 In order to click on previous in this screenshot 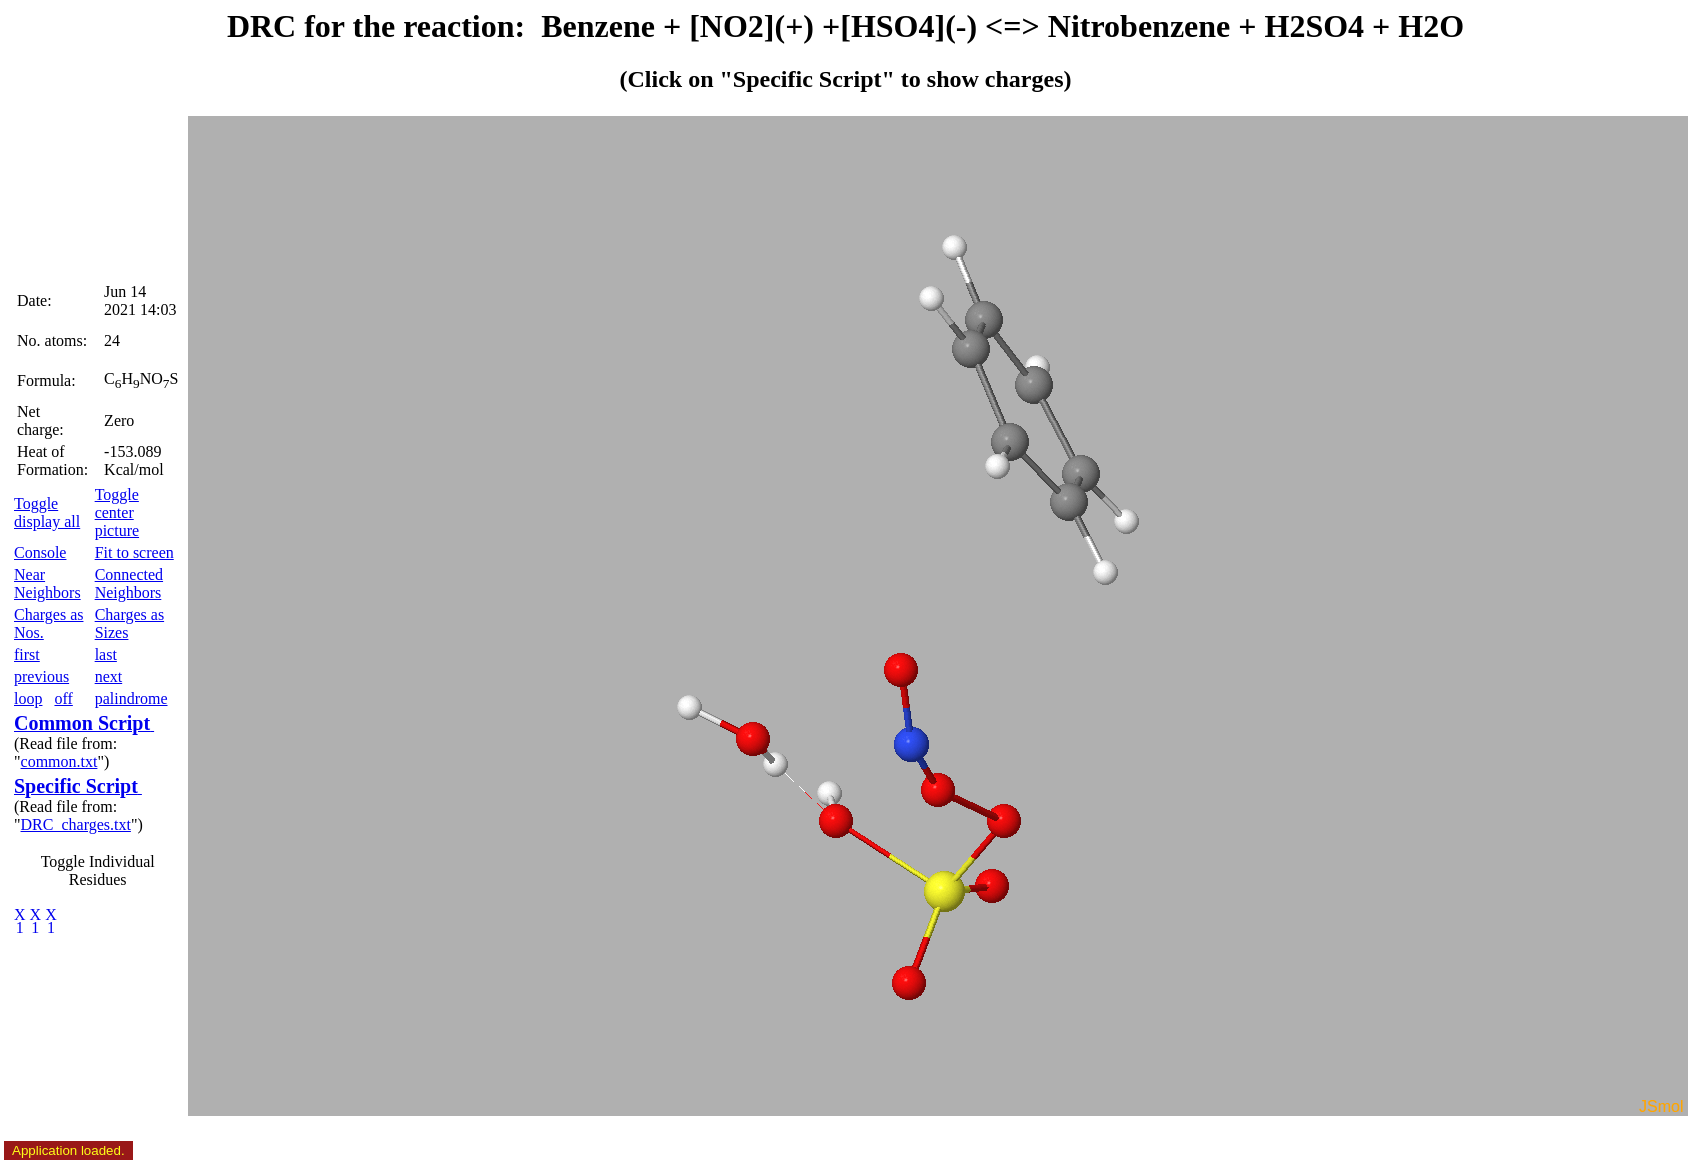, I will do `click(41, 676)`.